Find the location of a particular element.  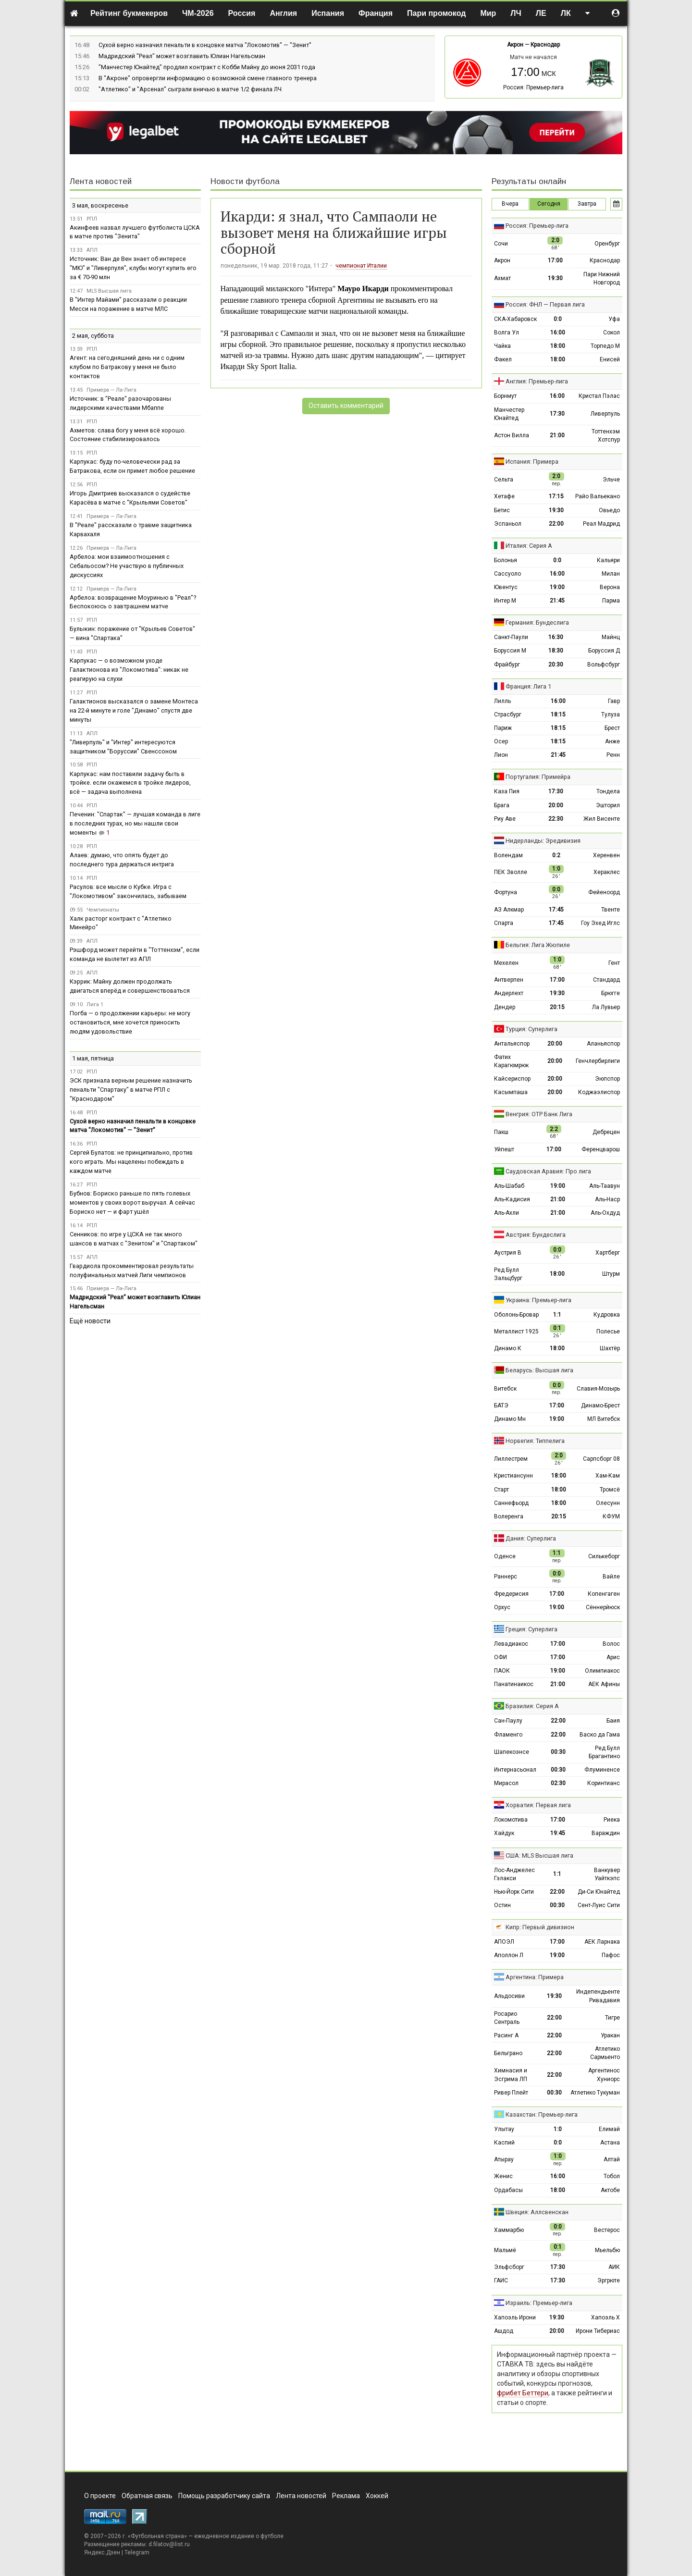

Ливерпуль is located at coordinates (605, 413).